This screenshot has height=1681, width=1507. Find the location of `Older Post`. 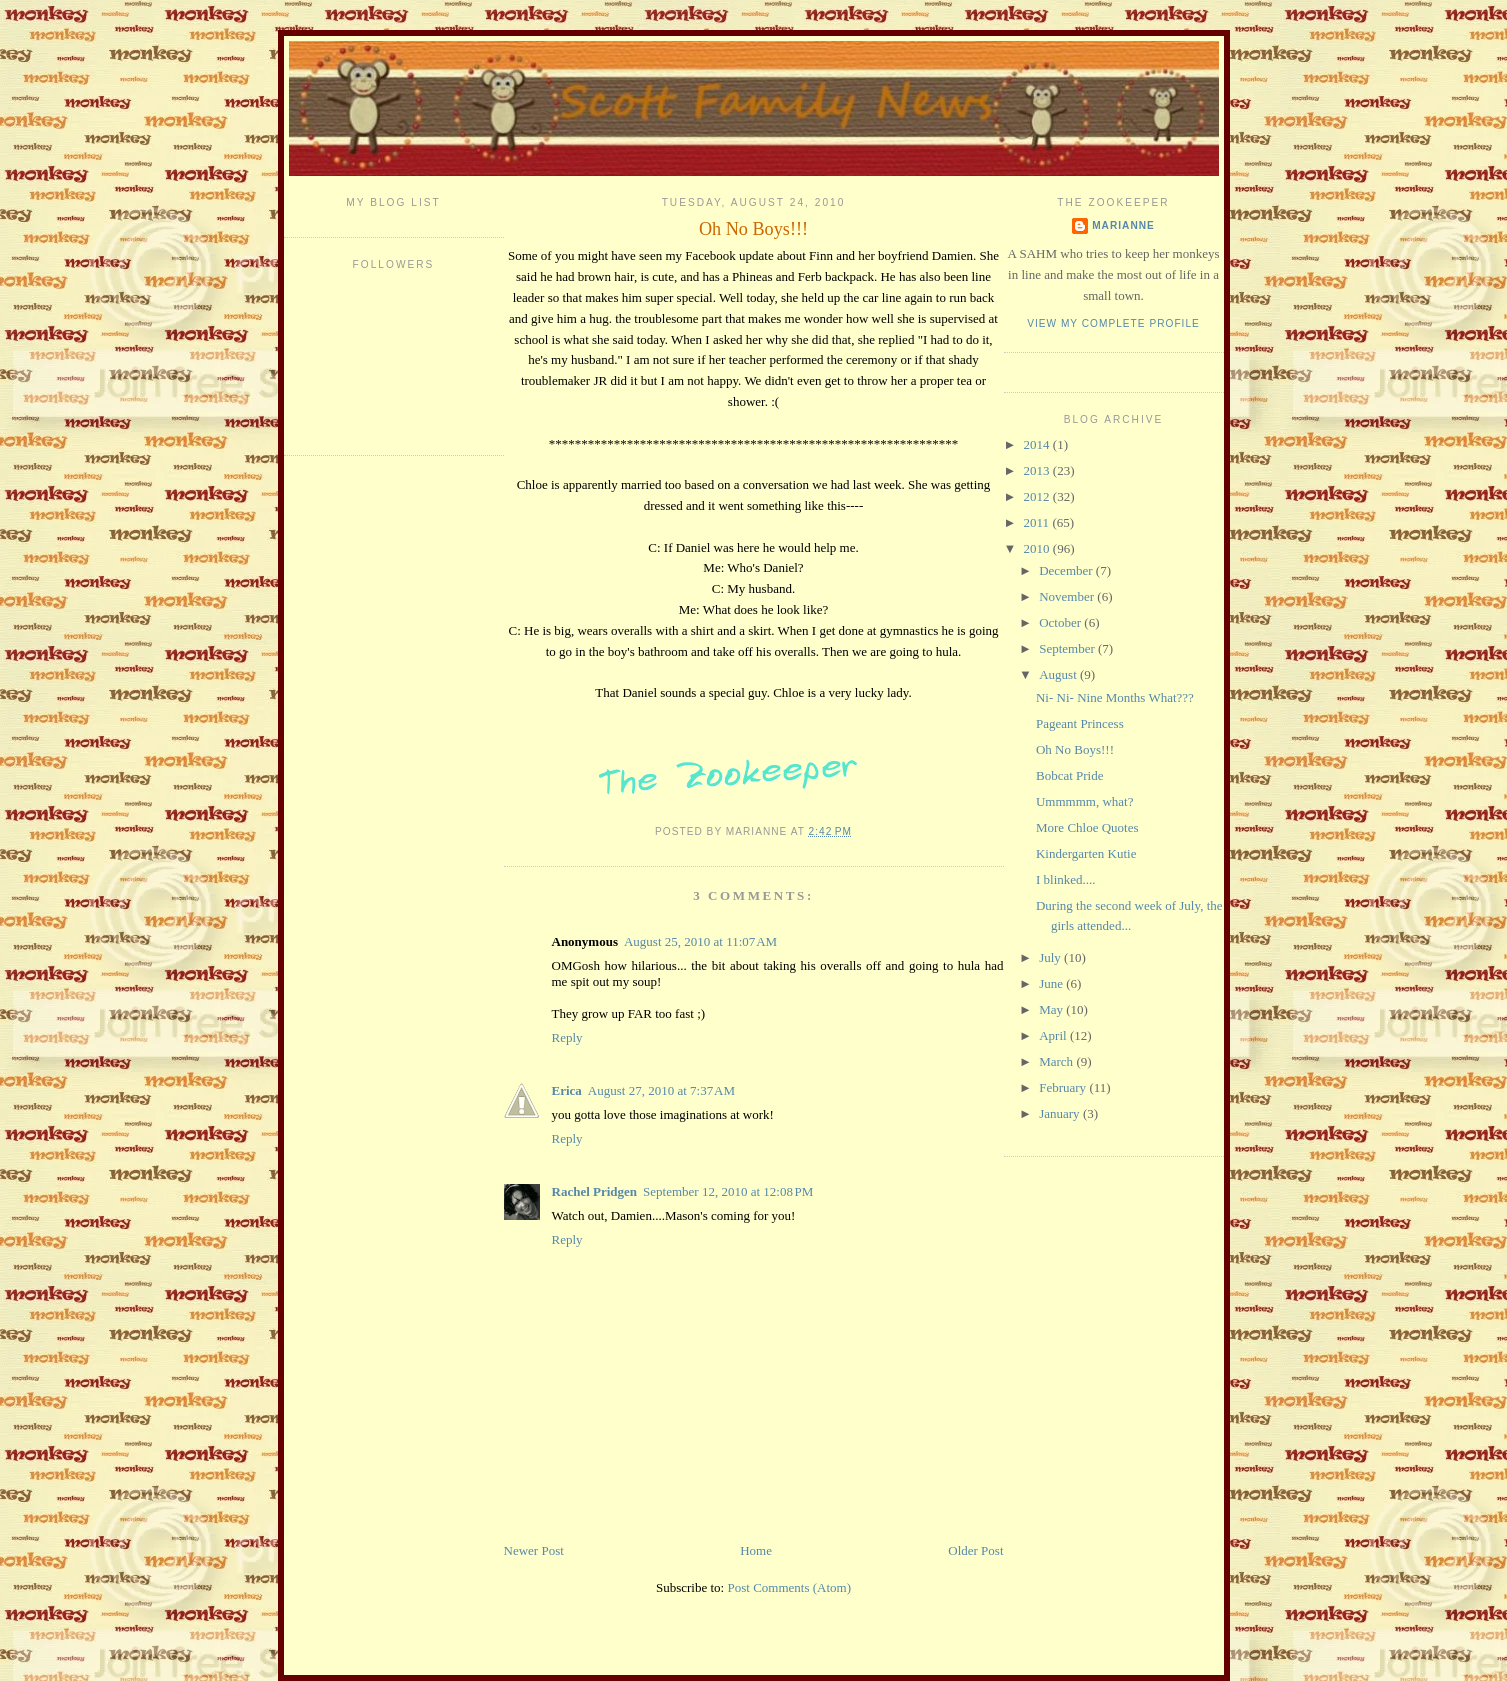

Older Post is located at coordinates (975, 1550).